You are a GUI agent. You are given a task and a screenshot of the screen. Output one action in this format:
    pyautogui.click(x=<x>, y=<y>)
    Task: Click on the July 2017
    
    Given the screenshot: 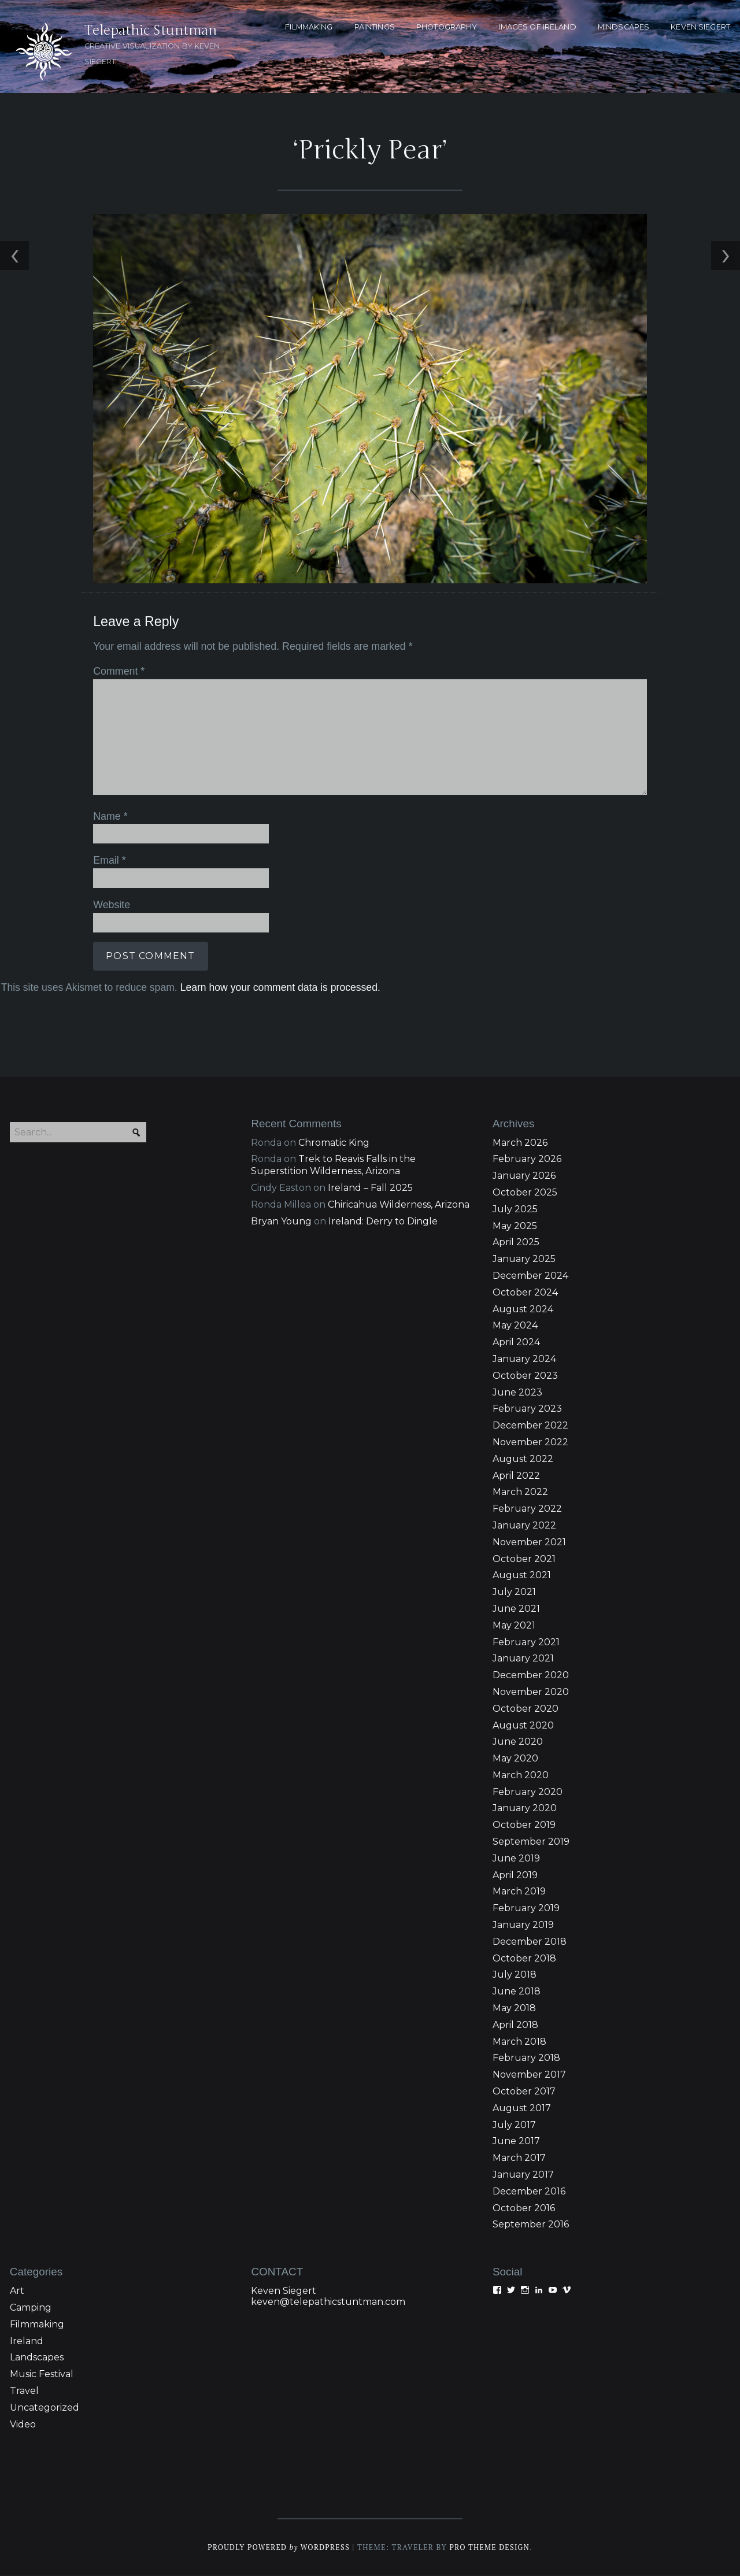 What is the action you would take?
    pyautogui.click(x=514, y=2124)
    